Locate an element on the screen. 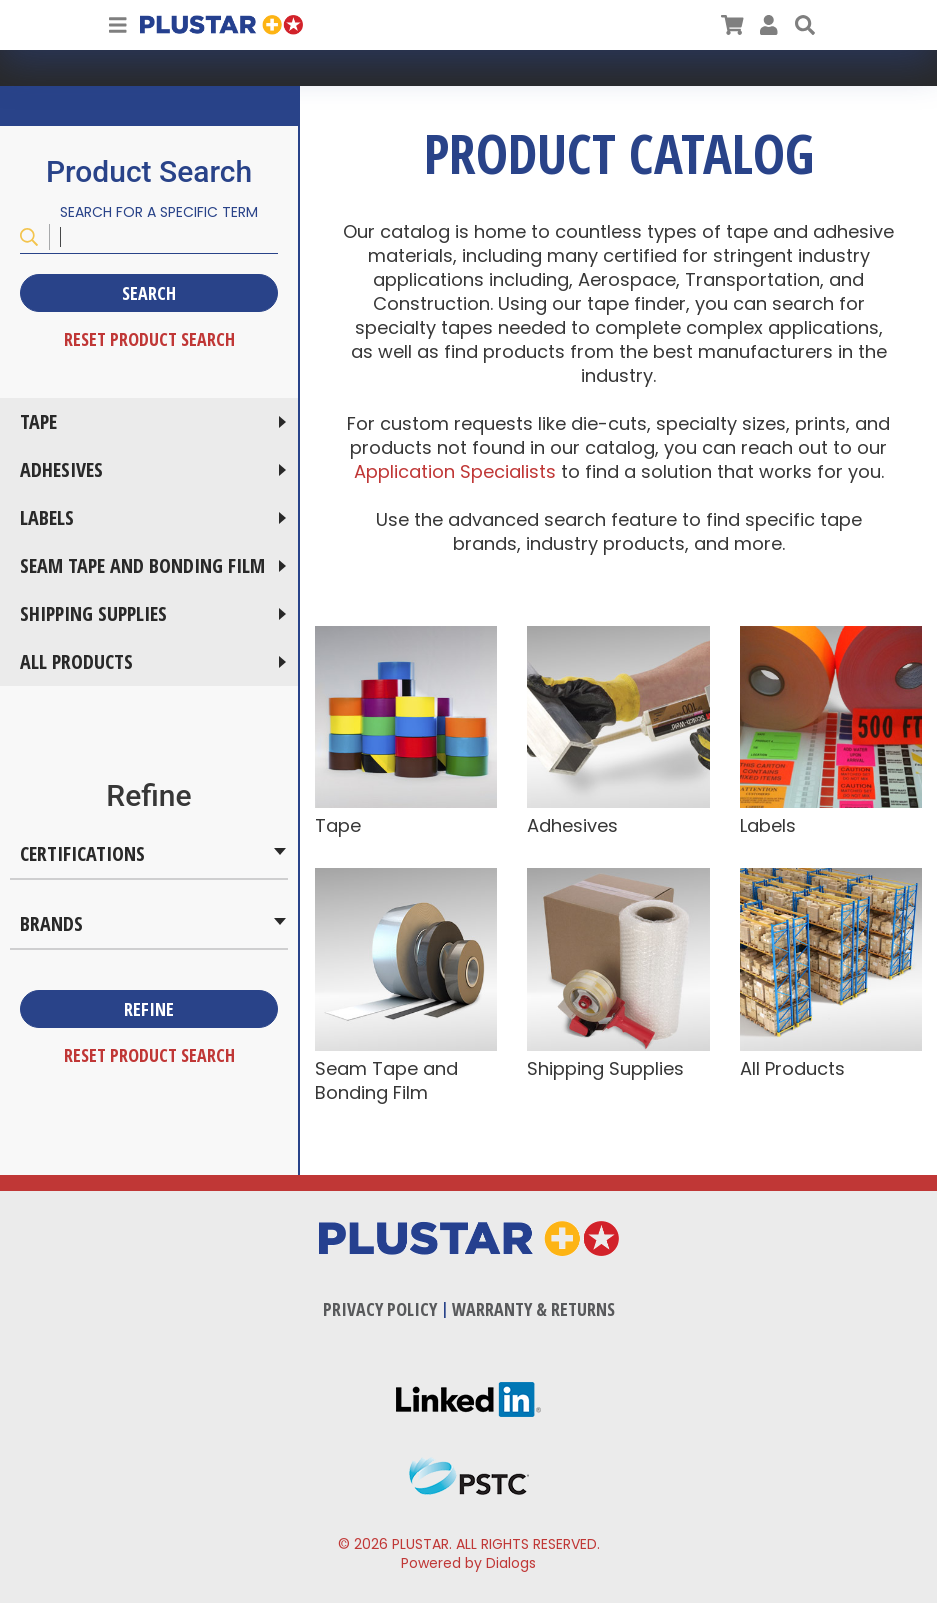  Reset Product Search is located at coordinates (149, 339).